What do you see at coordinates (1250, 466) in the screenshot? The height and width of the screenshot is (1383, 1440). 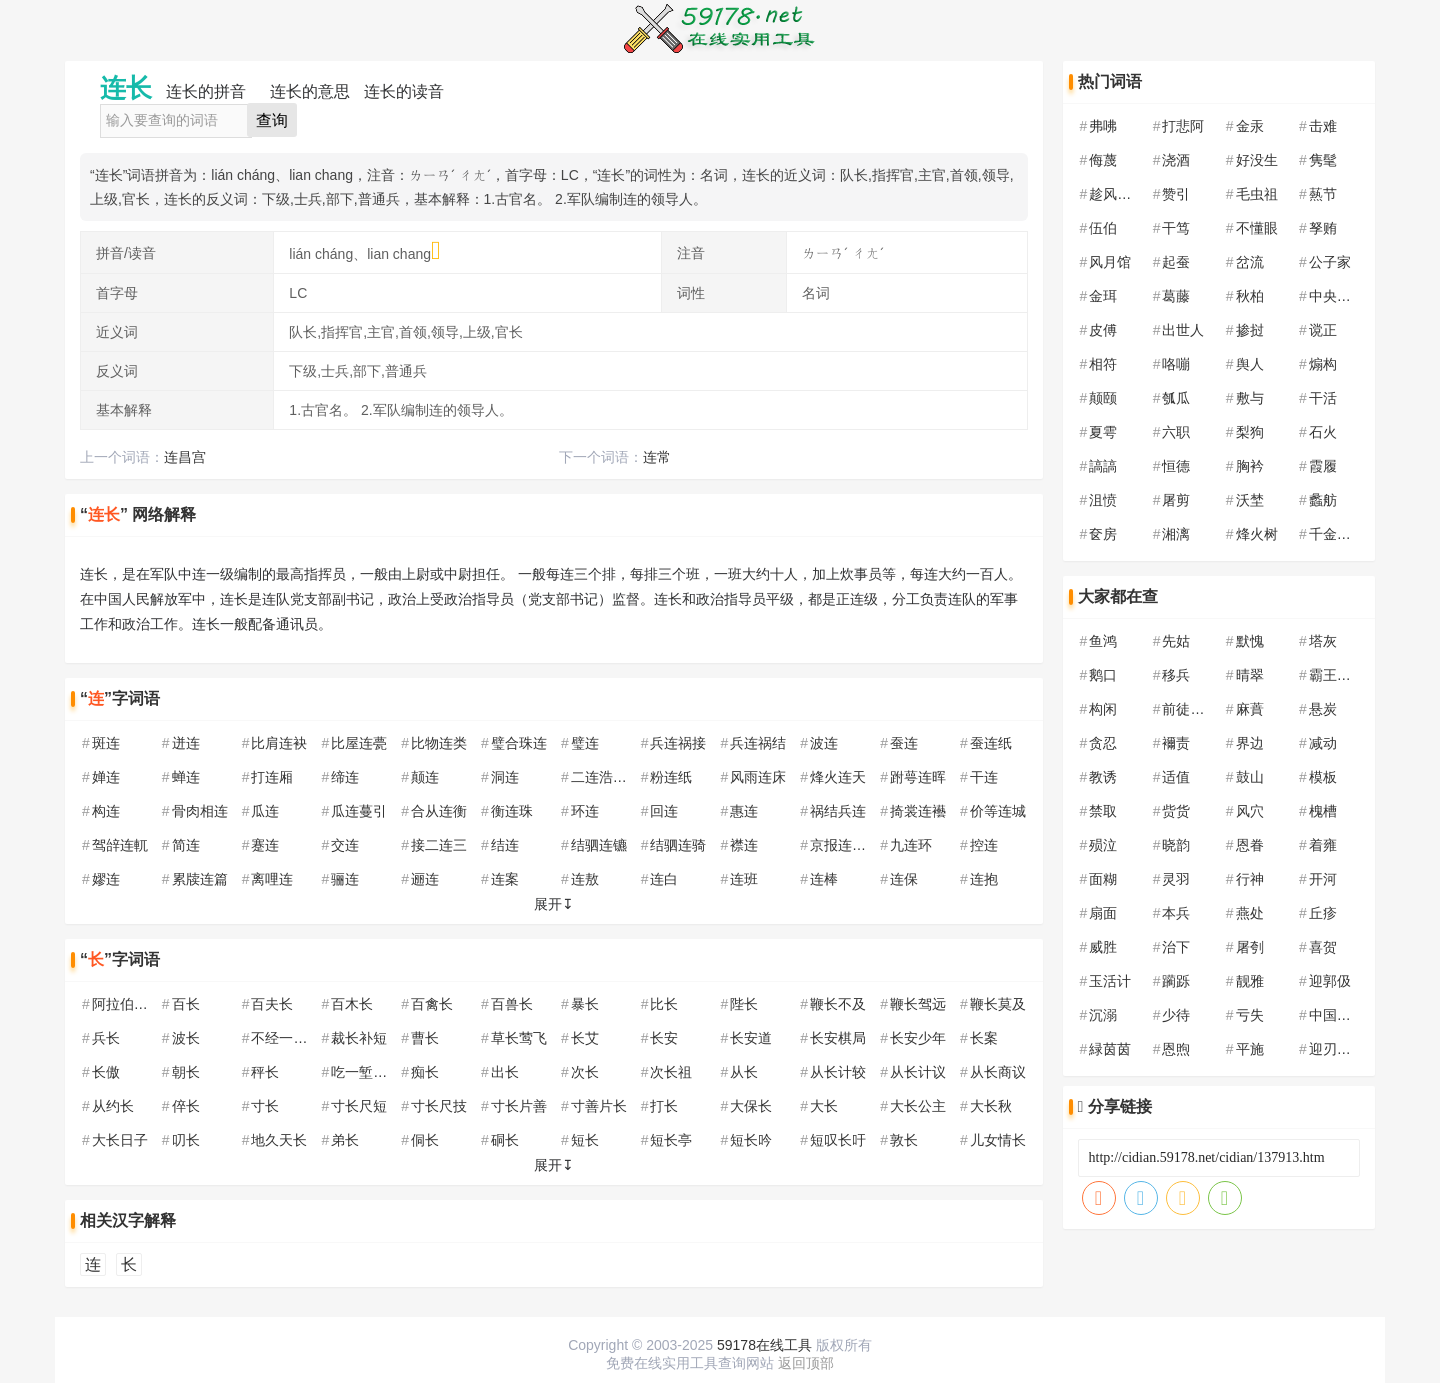 I see `胸衿` at bounding box center [1250, 466].